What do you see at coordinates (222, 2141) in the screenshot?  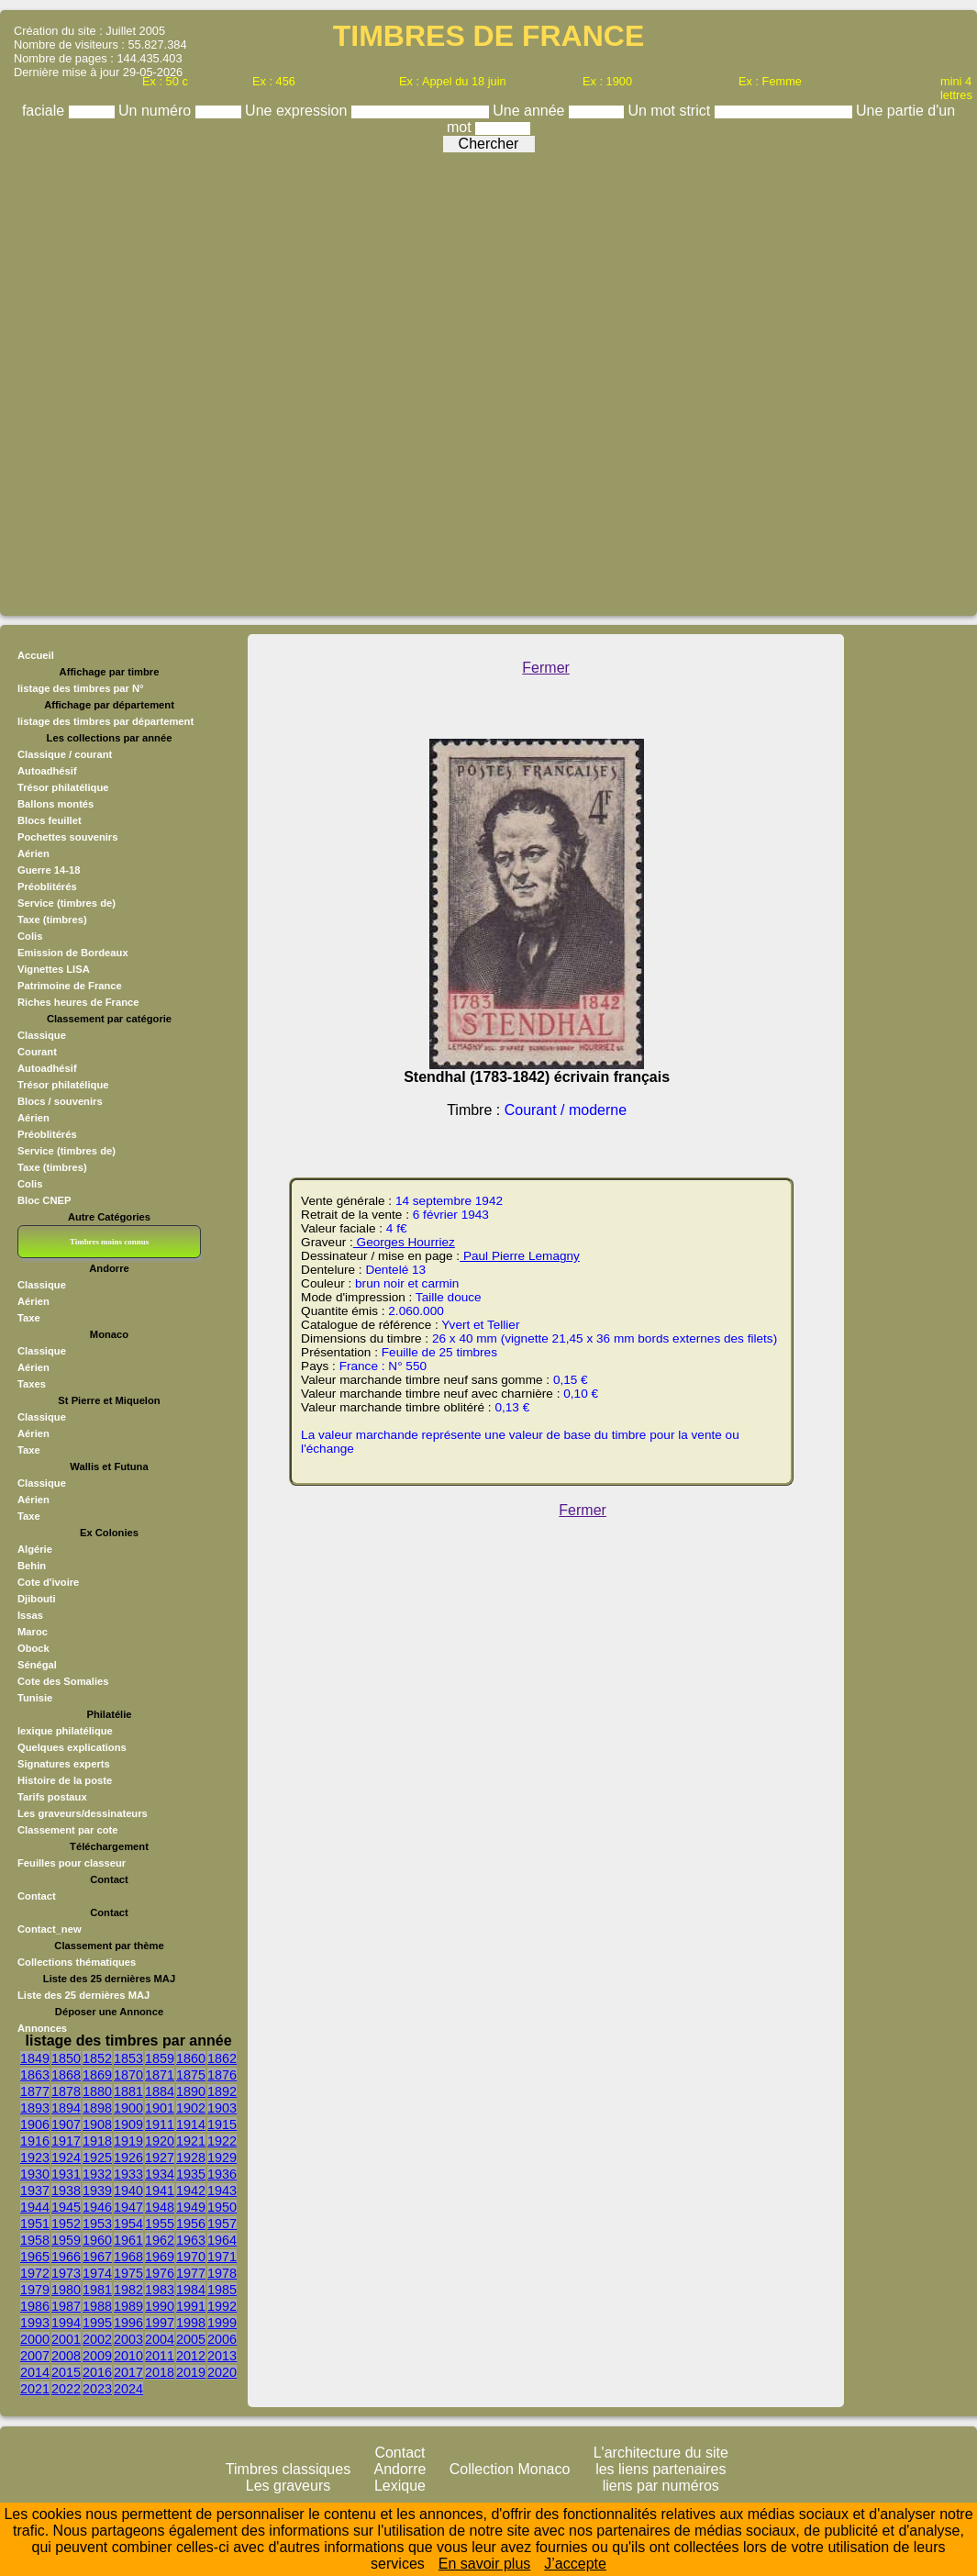 I see `1922` at bounding box center [222, 2141].